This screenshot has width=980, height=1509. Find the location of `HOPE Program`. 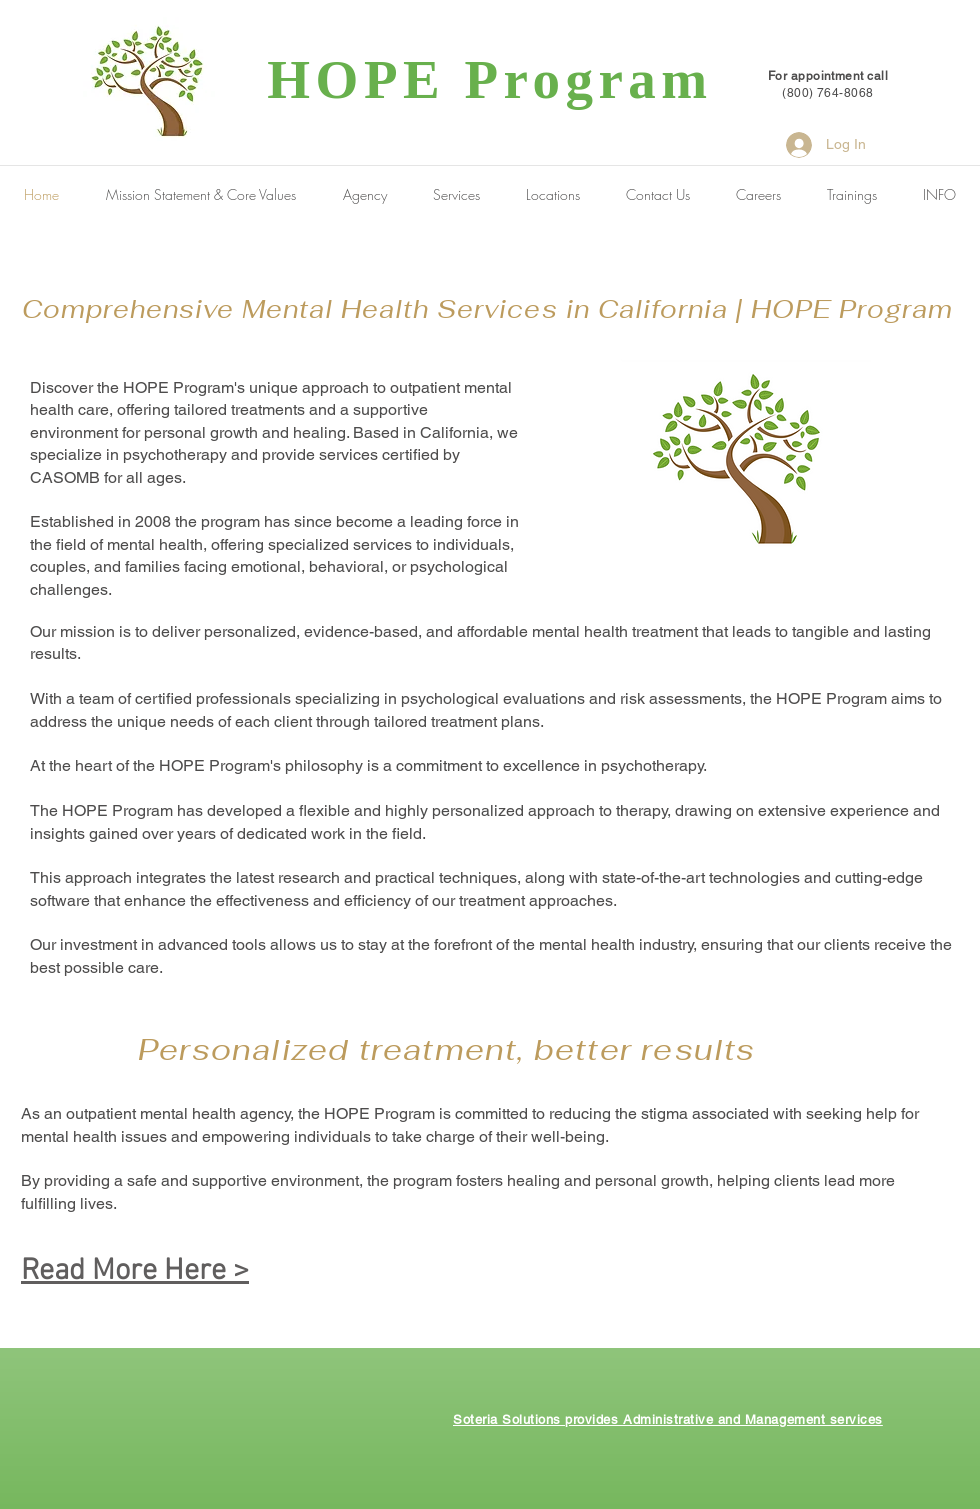

HOPE Program is located at coordinates (489, 79).